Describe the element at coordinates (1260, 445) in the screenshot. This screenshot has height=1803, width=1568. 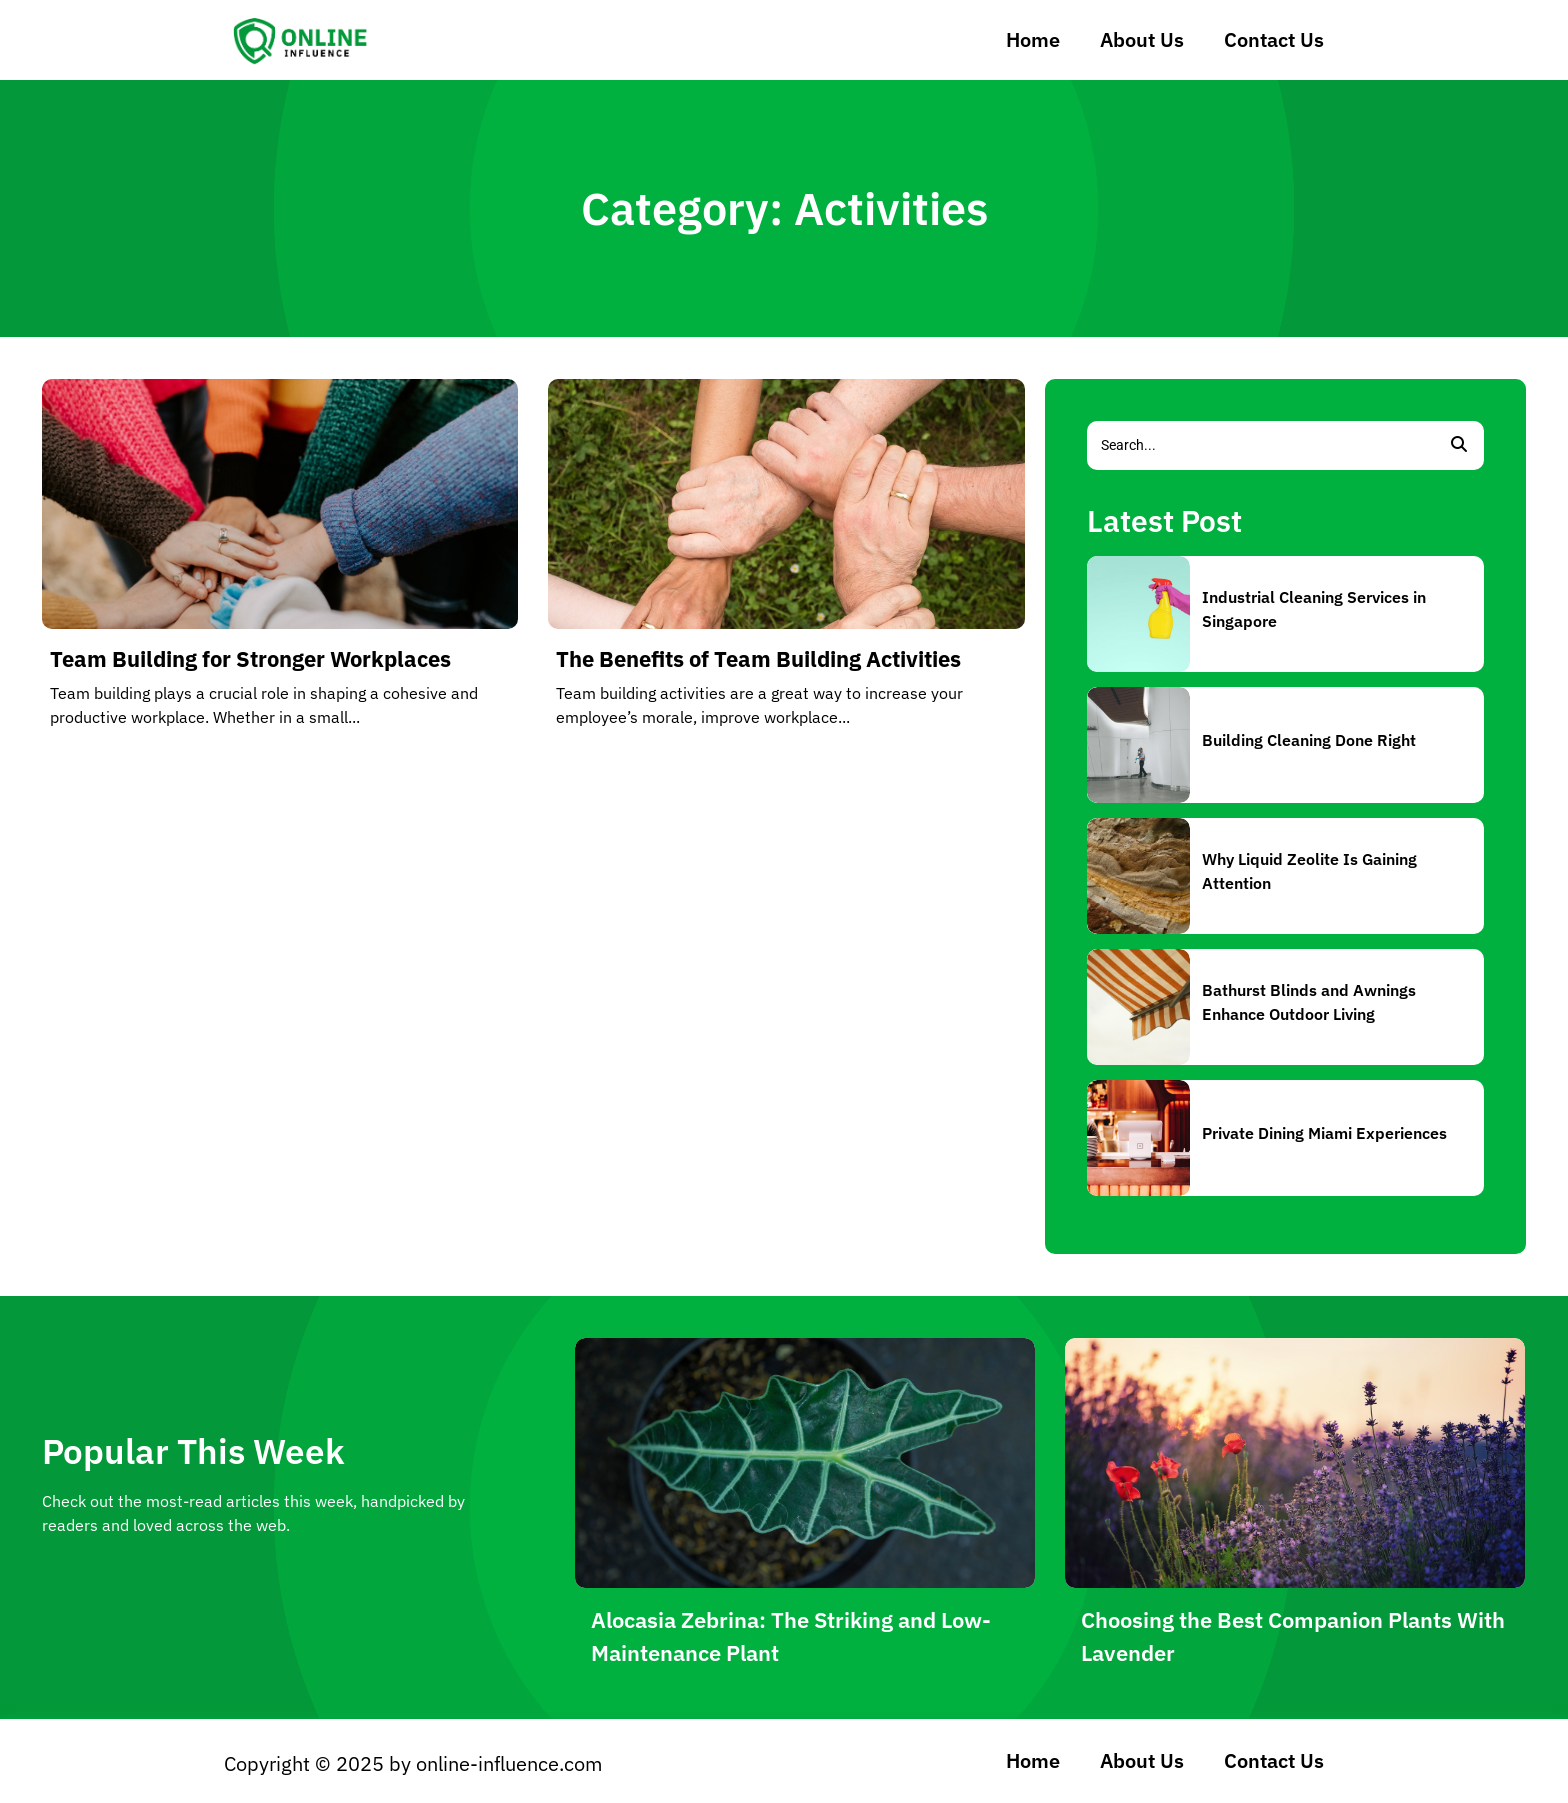
I see `[Search]` at that location.